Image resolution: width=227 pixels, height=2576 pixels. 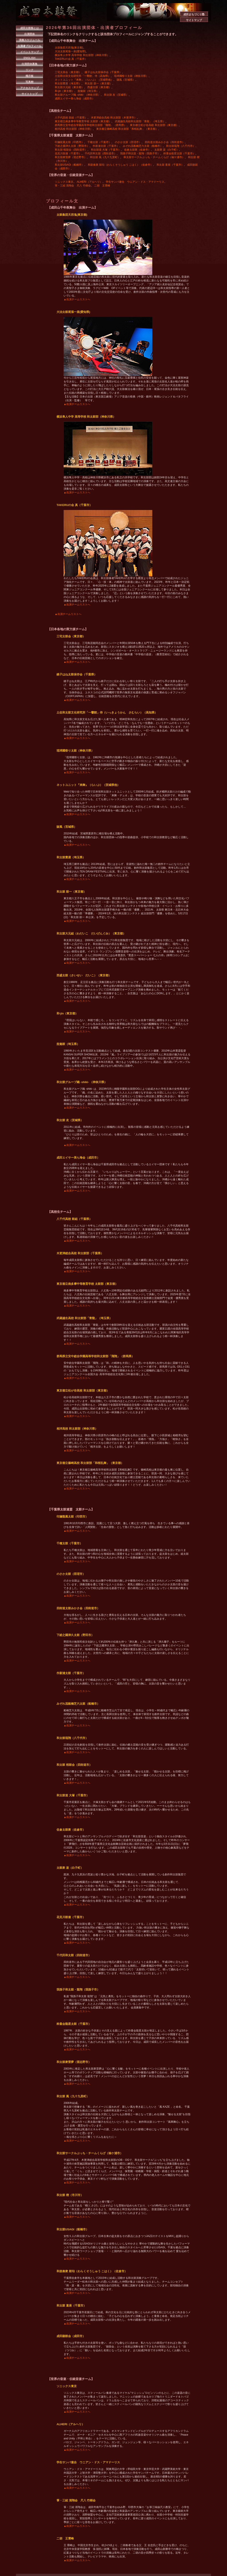 What do you see at coordinates (84, 79) in the screenshot?
I see `ネットユニット『来舞』（らいぶ）（茨城県他）` at bounding box center [84, 79].